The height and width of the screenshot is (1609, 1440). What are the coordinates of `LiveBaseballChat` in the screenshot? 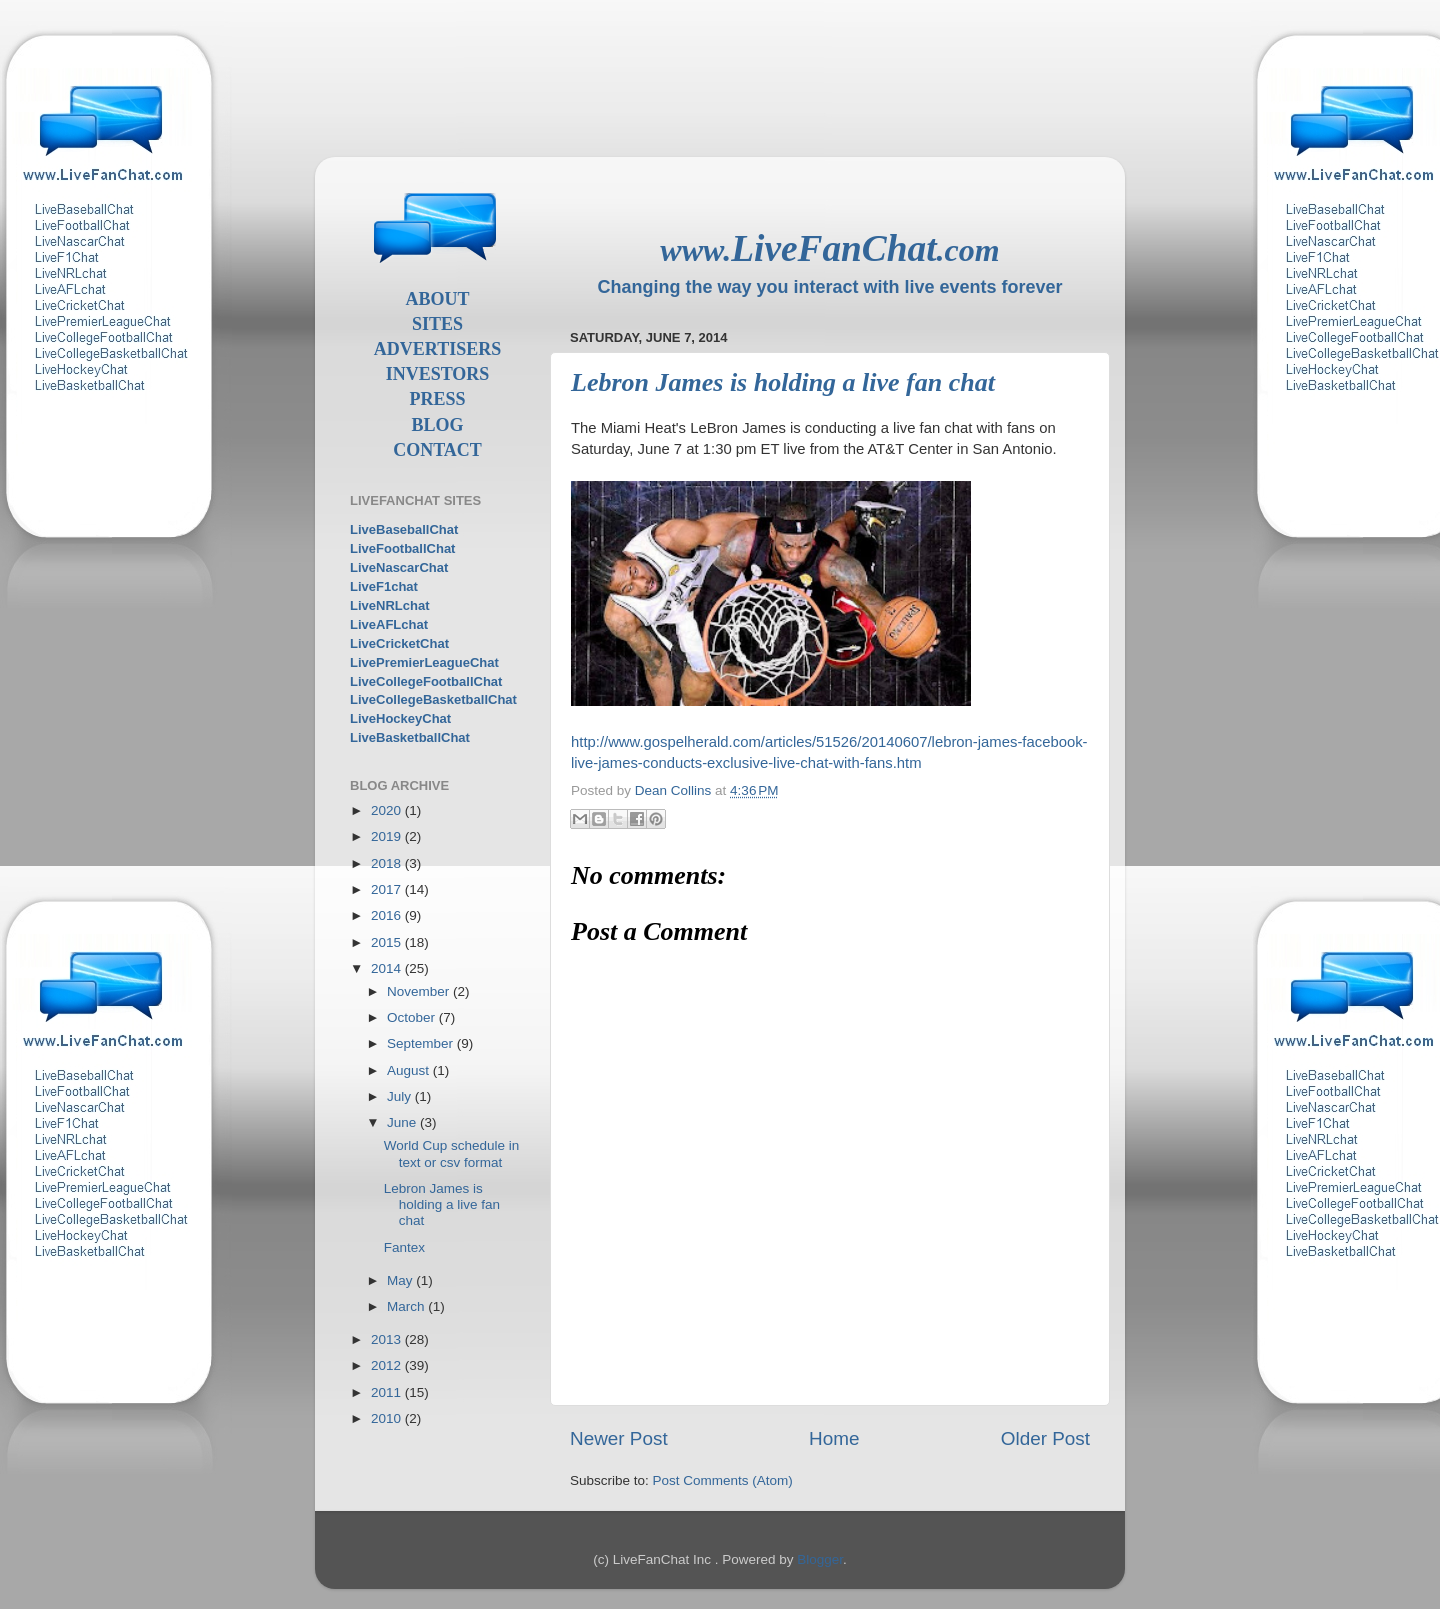 It's located at (404, 529).